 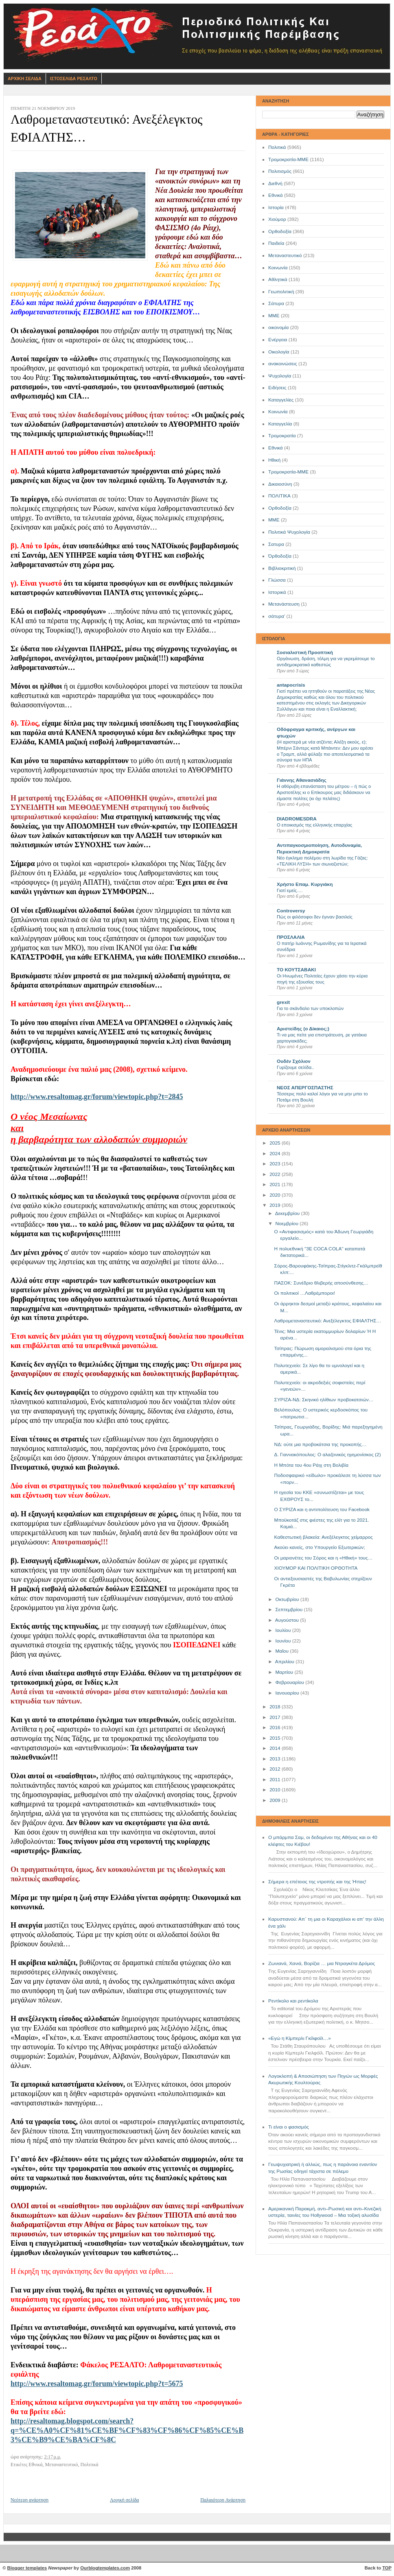 I want to click on 2015, so click(x=275, y=1738).